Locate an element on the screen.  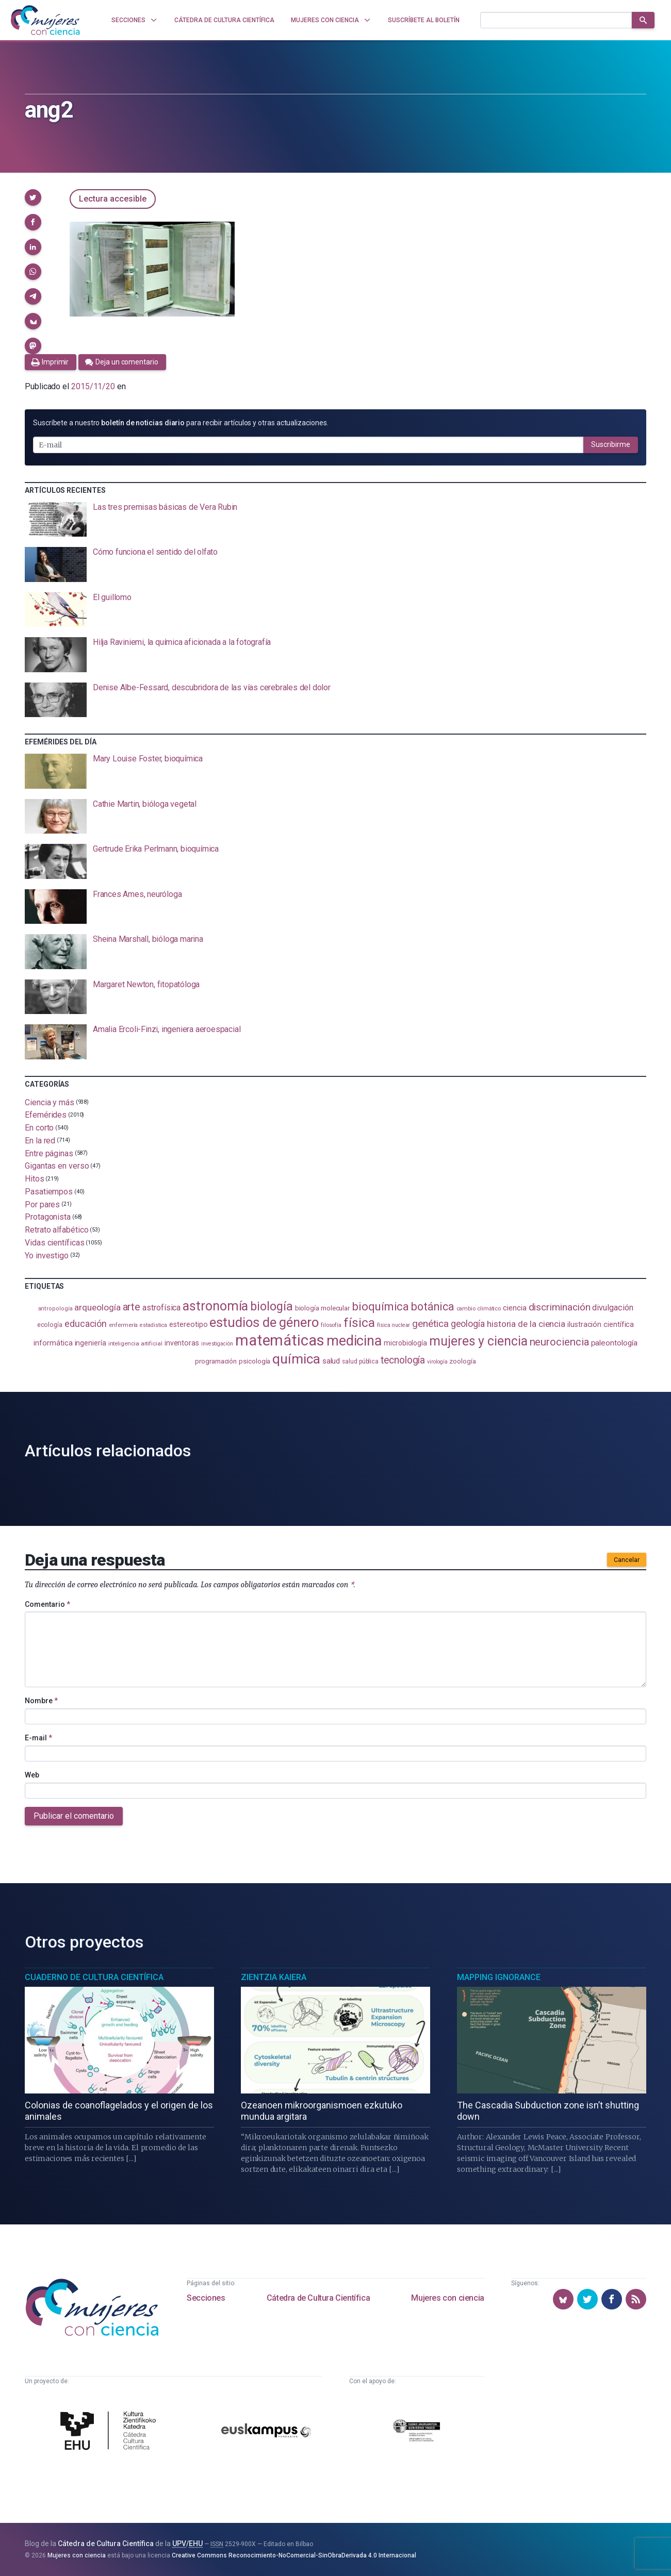
inteligencia artificial [inteligencia artificial (89 elementos)] is located at coordinates (135, 1343).